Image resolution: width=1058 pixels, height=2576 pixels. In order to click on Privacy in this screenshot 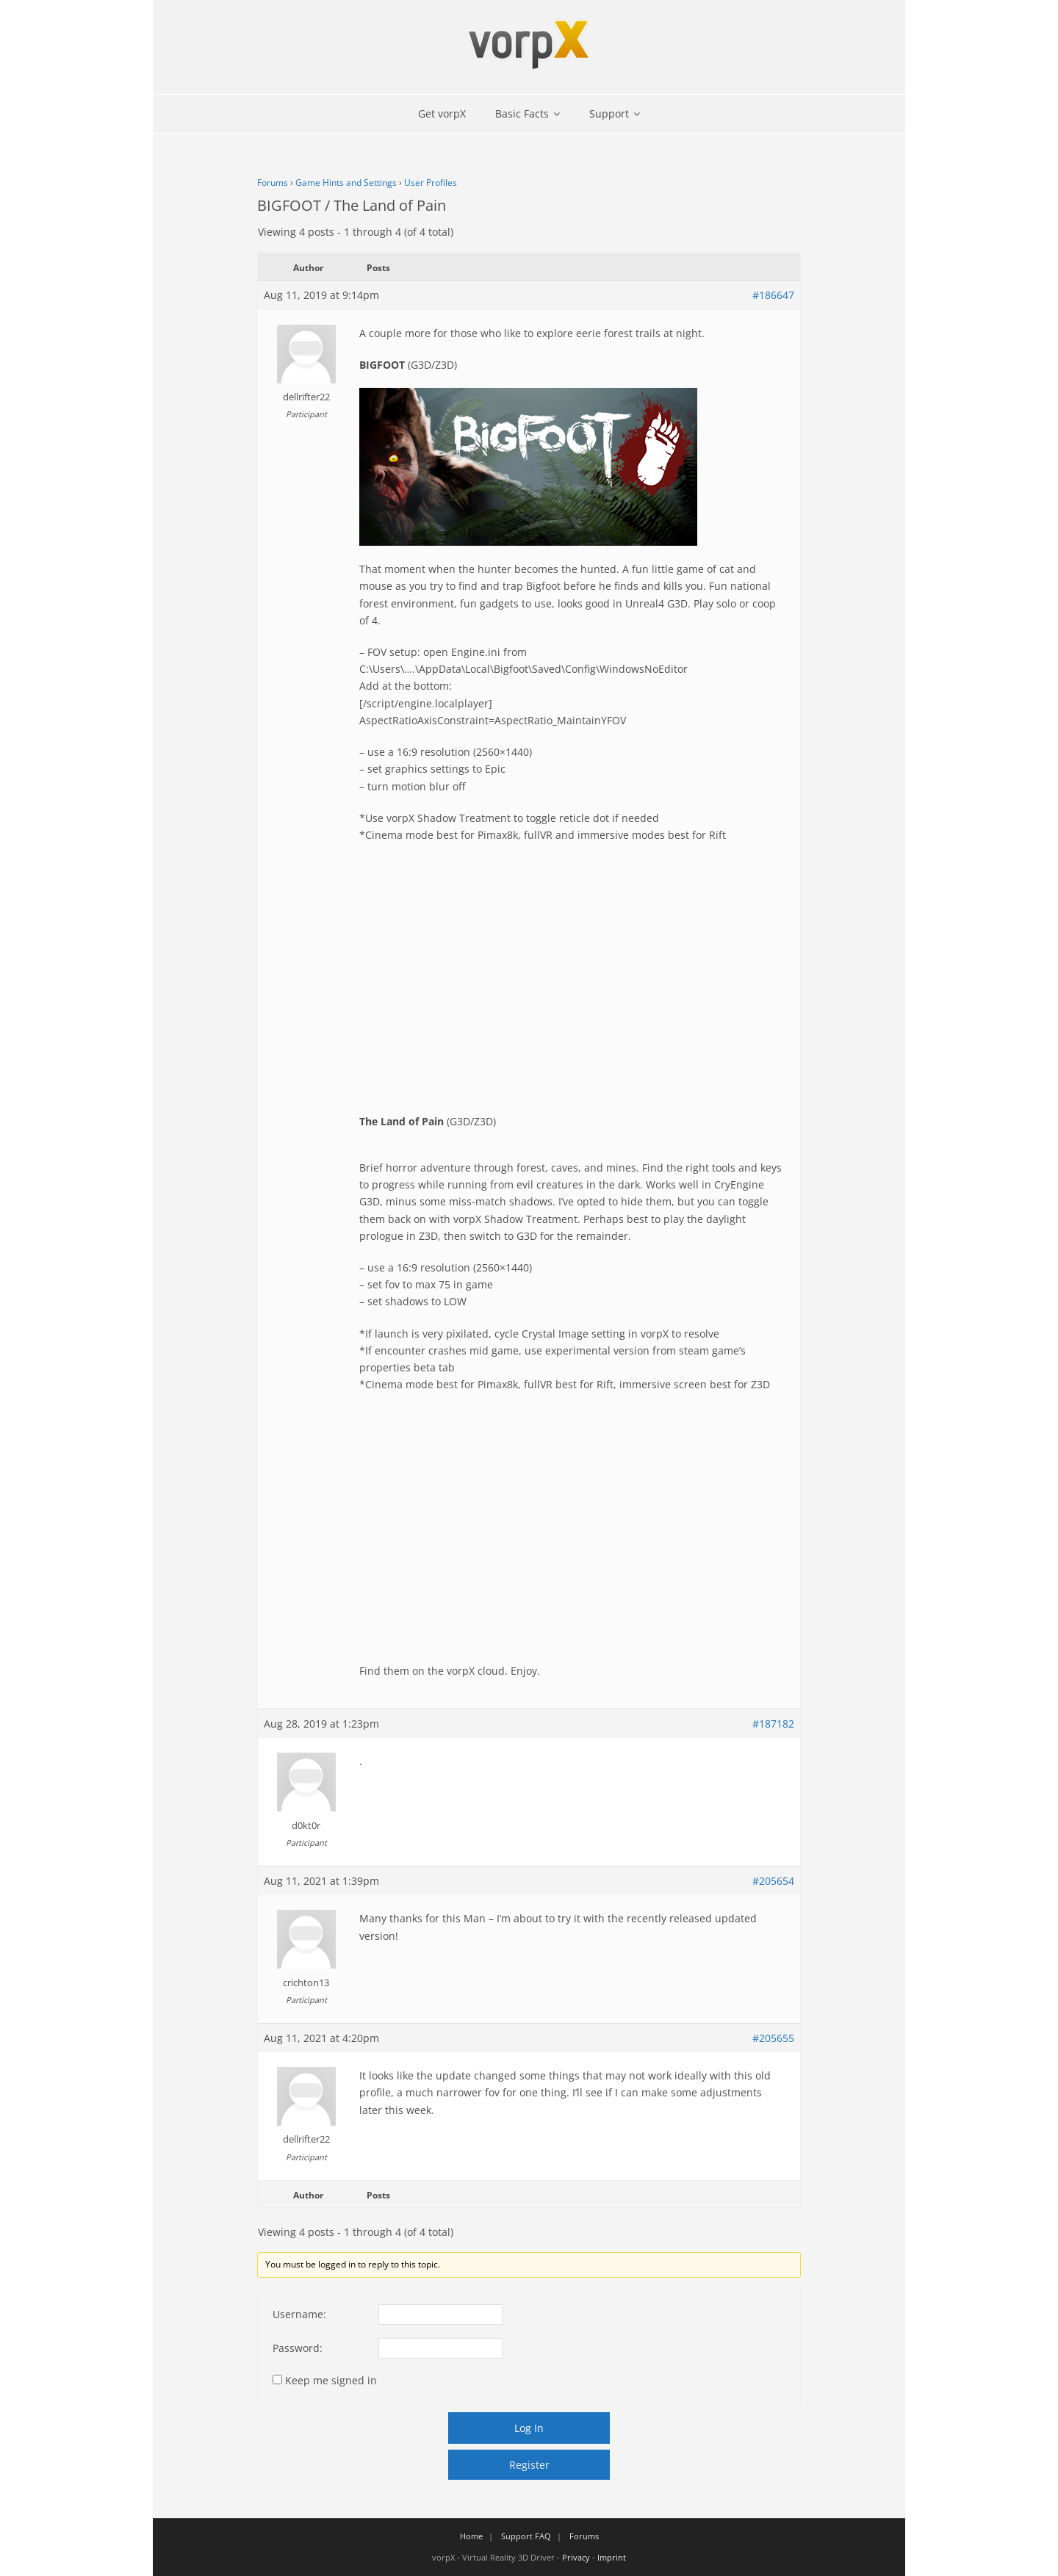, I will do `click(576, 2557)`.